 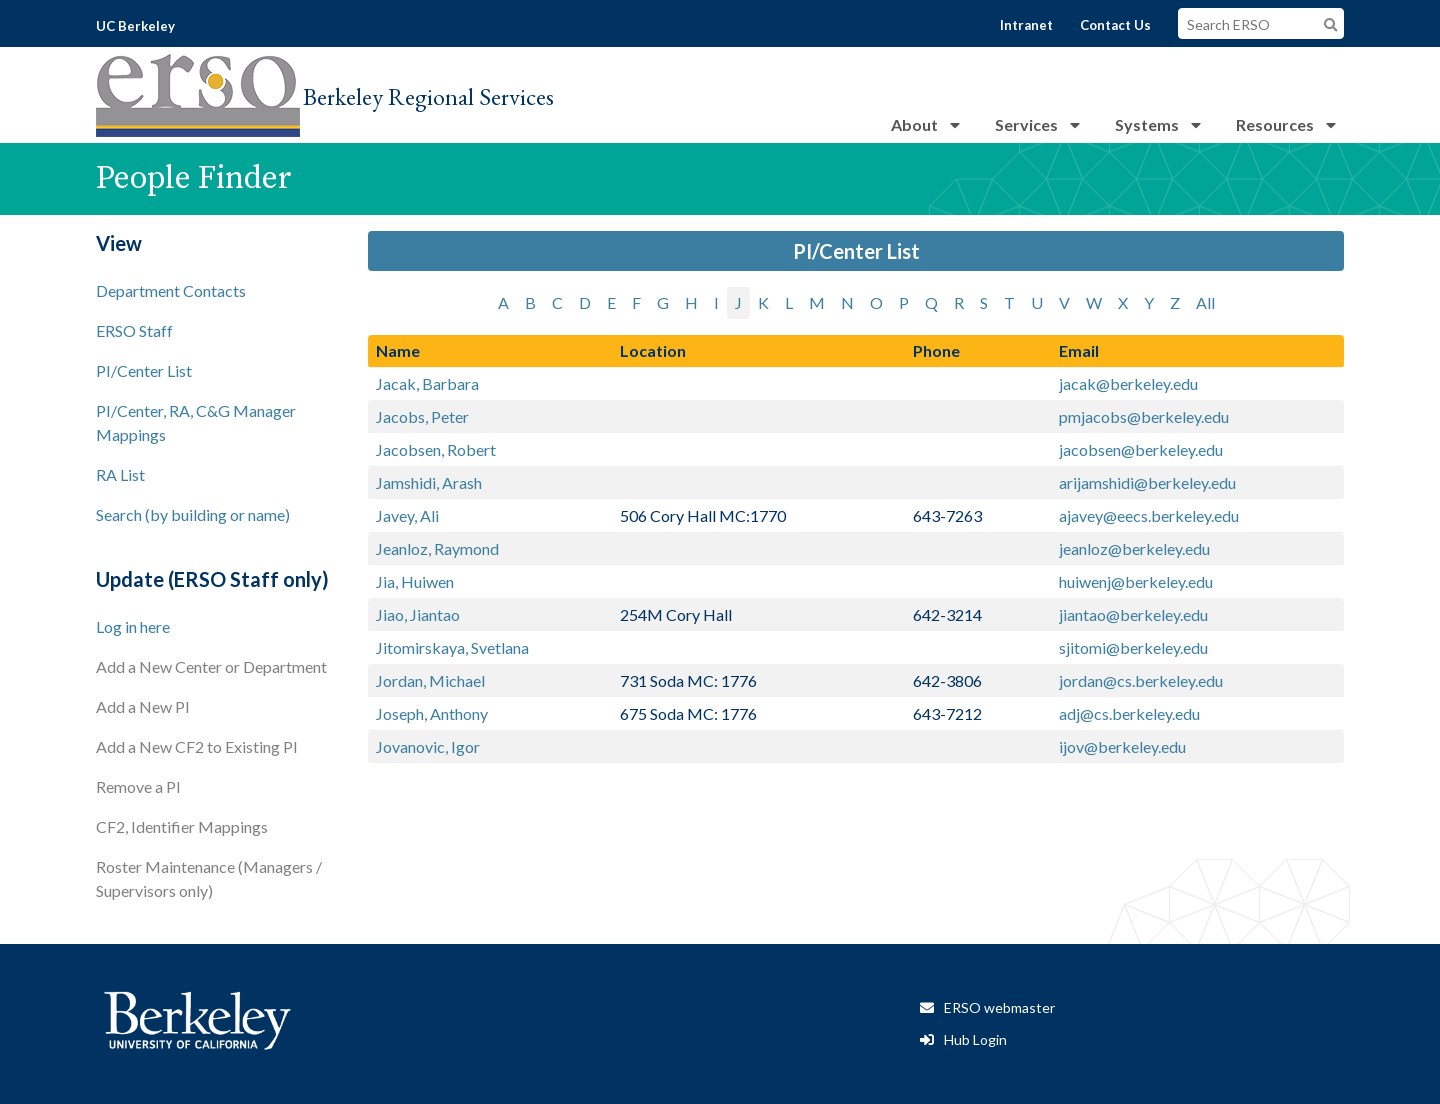 What do you see at coordinates (1141, 449) in the screenshot?
I see `jacobsen@berkeley.edu` at bounding box center [1141, 449].